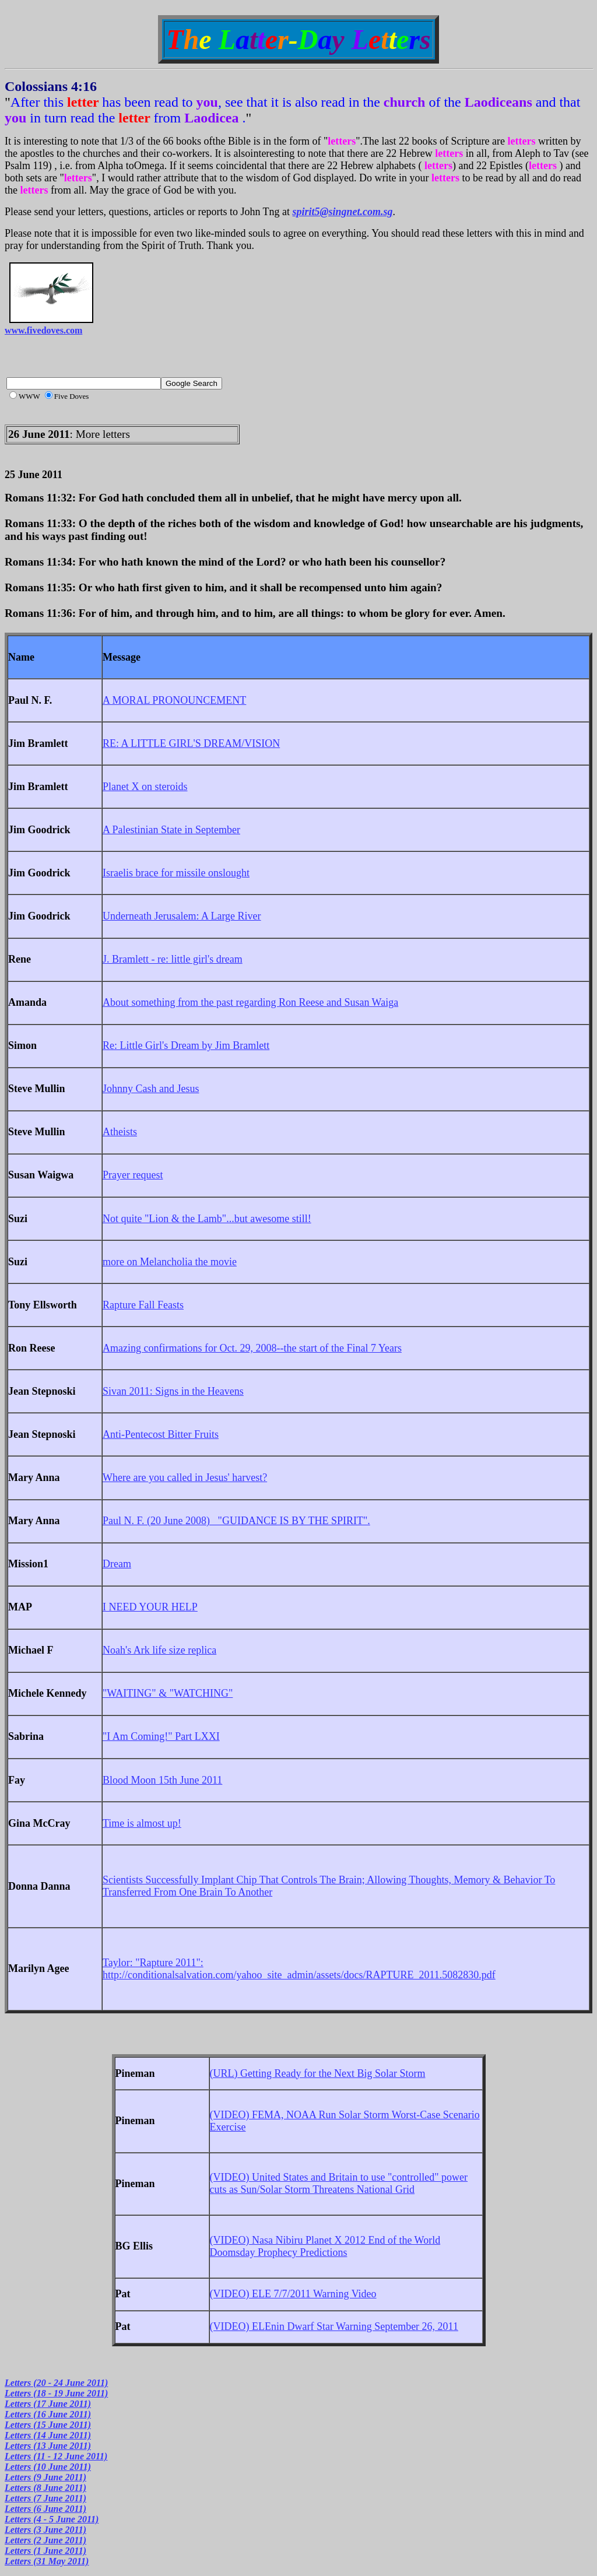 This screenshot has height=2576, width=597. What do you see at coordinates (170, 1262) in the screenshot?
I see `more on Melancholia the movie` at bounding box center [170, 1262].